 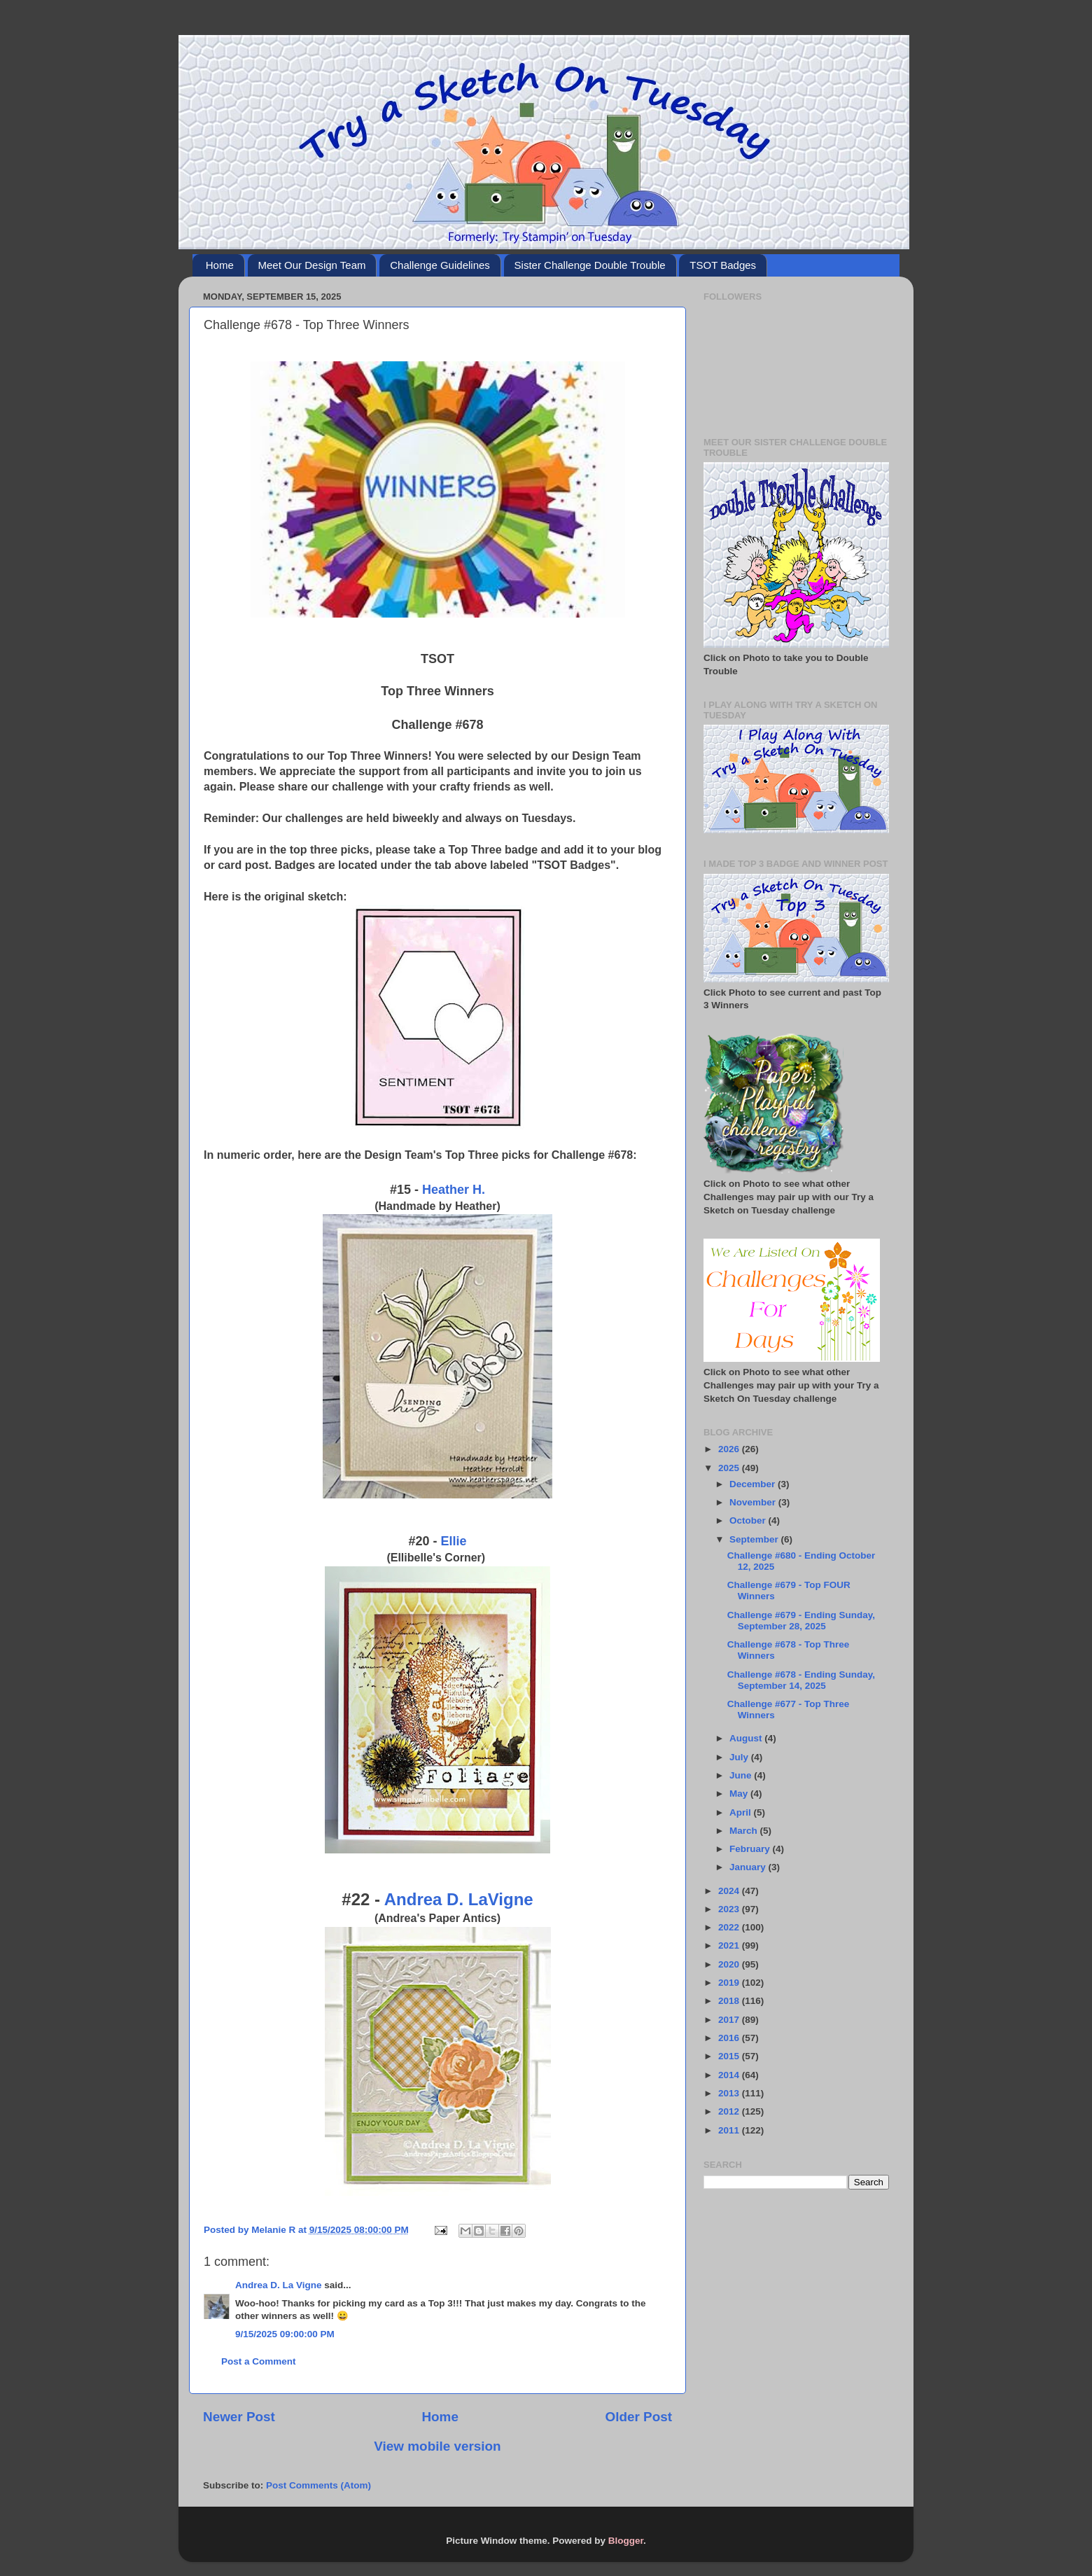 What do you see at coordinates (453, 1190) in the screenshot?
I see `Heather H.` at bounding box center [453, 1190].